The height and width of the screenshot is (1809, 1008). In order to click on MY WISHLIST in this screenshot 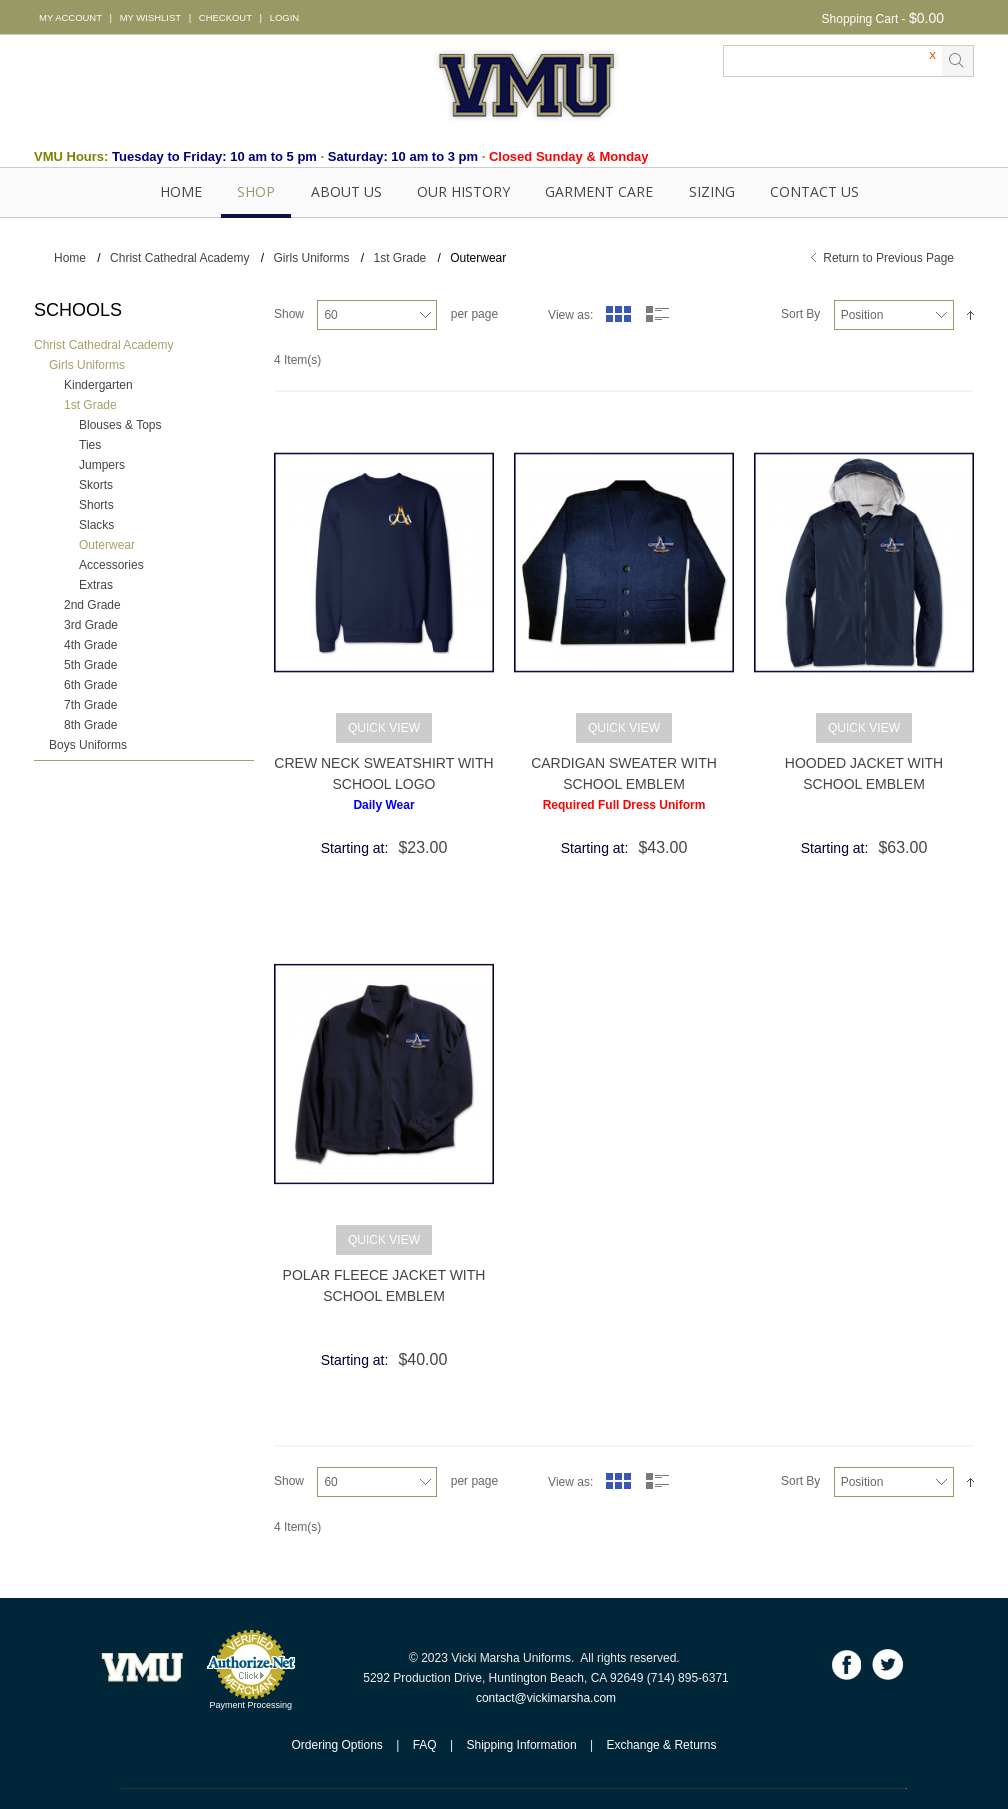, I will do `click(150, 17)`.